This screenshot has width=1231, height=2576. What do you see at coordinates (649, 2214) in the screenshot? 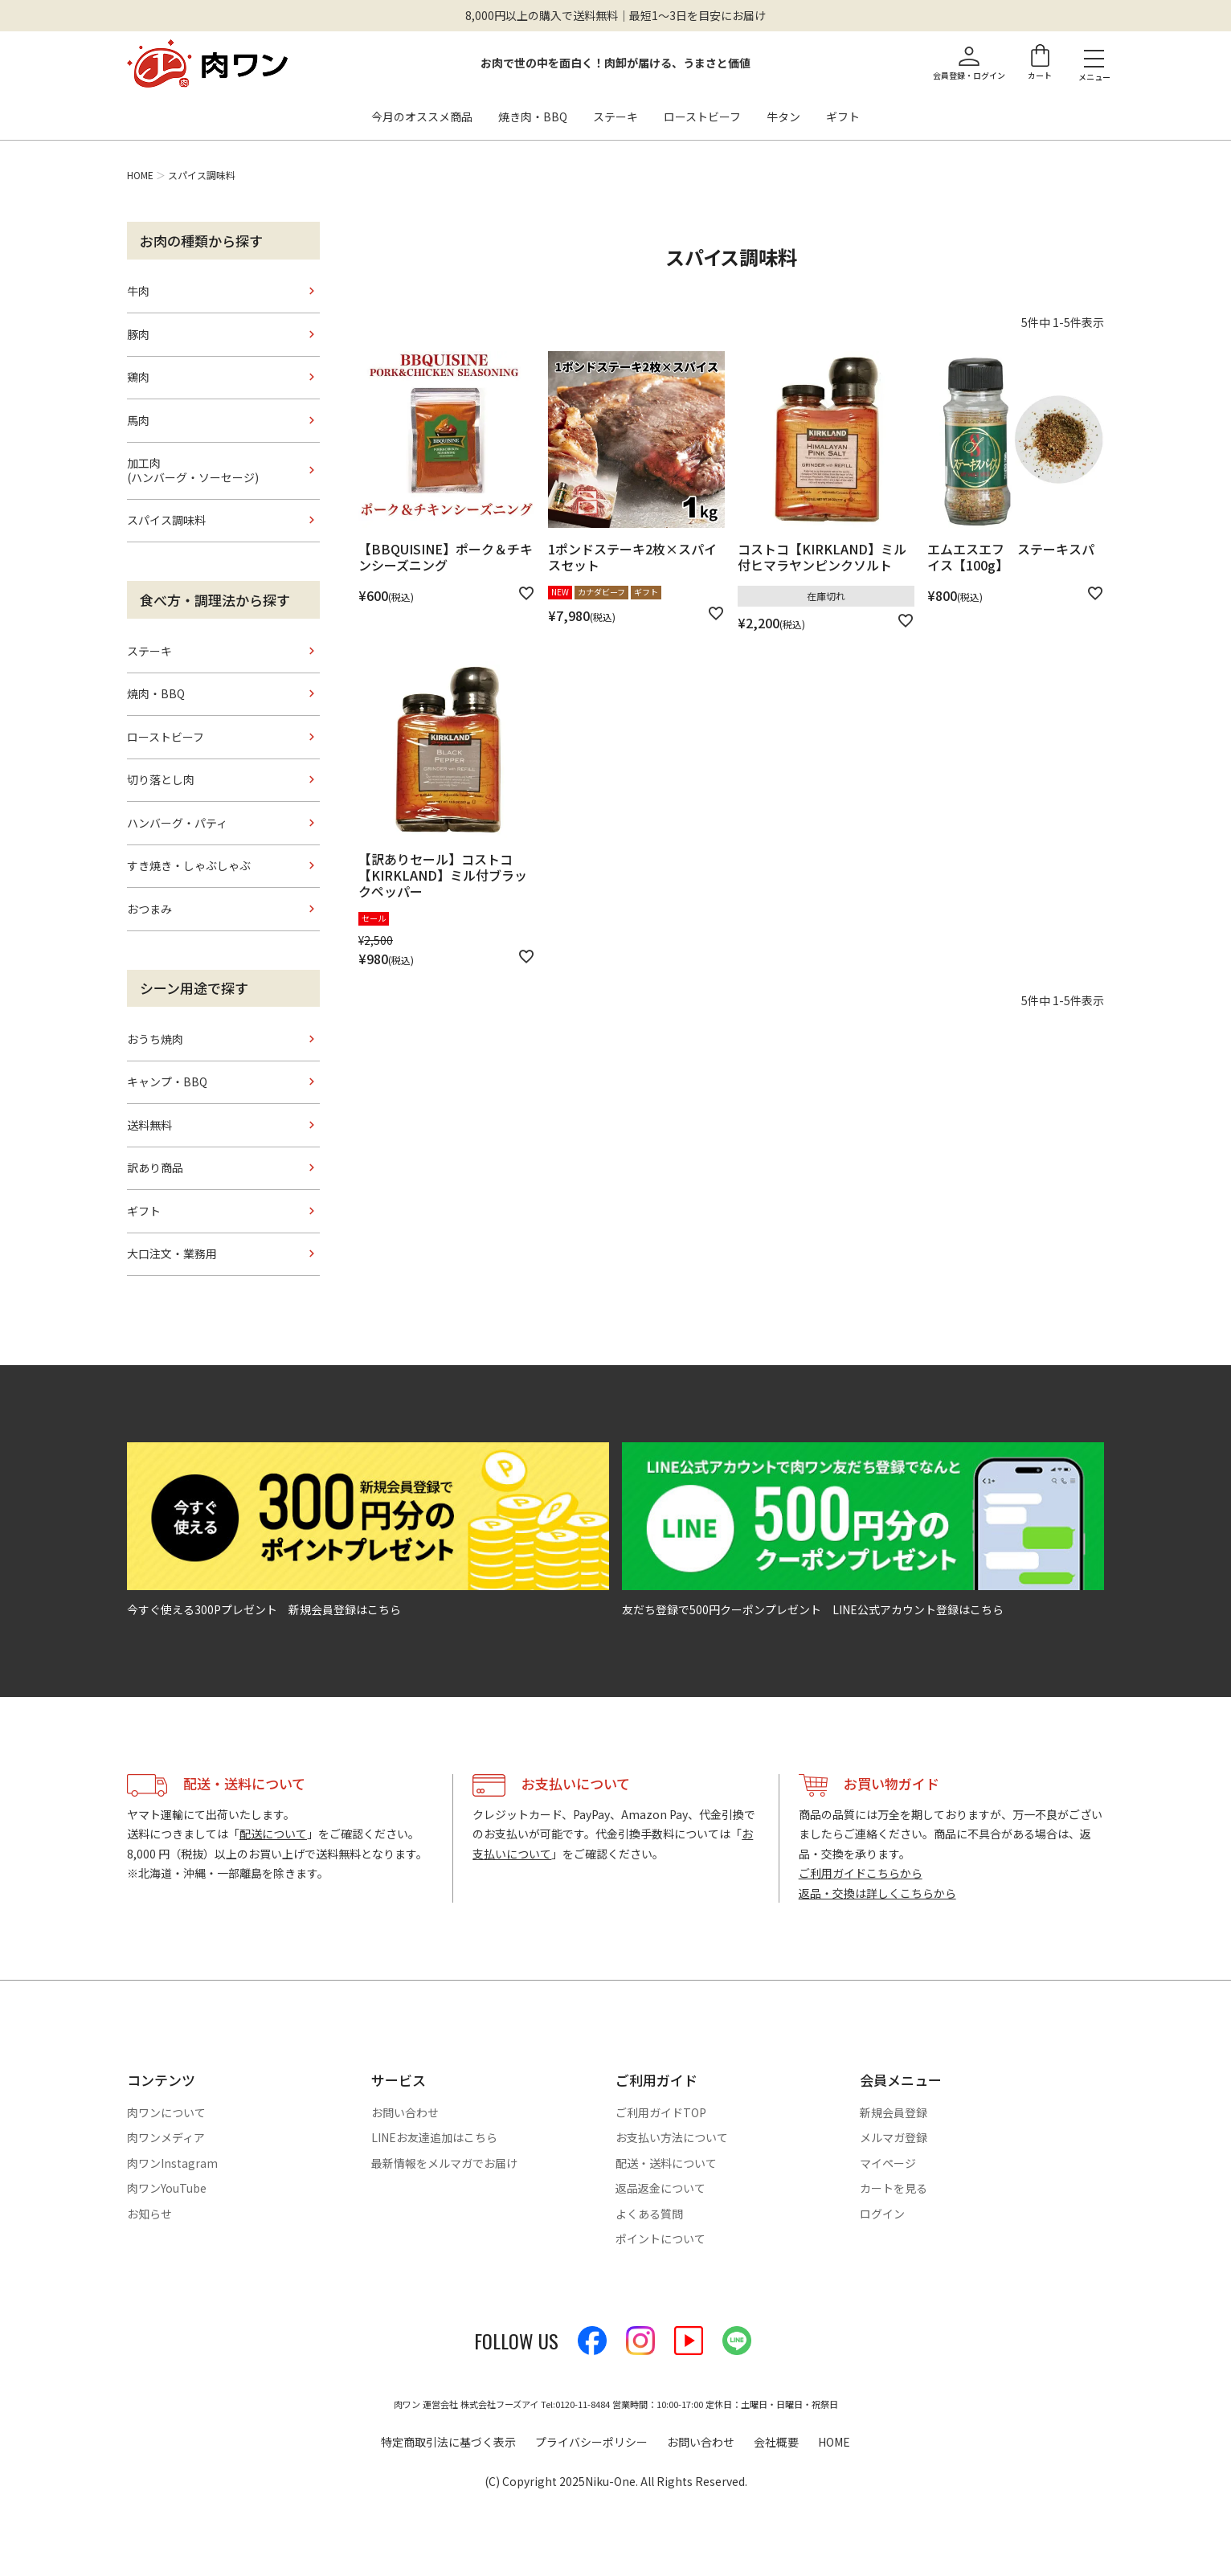
I see `よくある質問` at bounding box center [649, 2214].